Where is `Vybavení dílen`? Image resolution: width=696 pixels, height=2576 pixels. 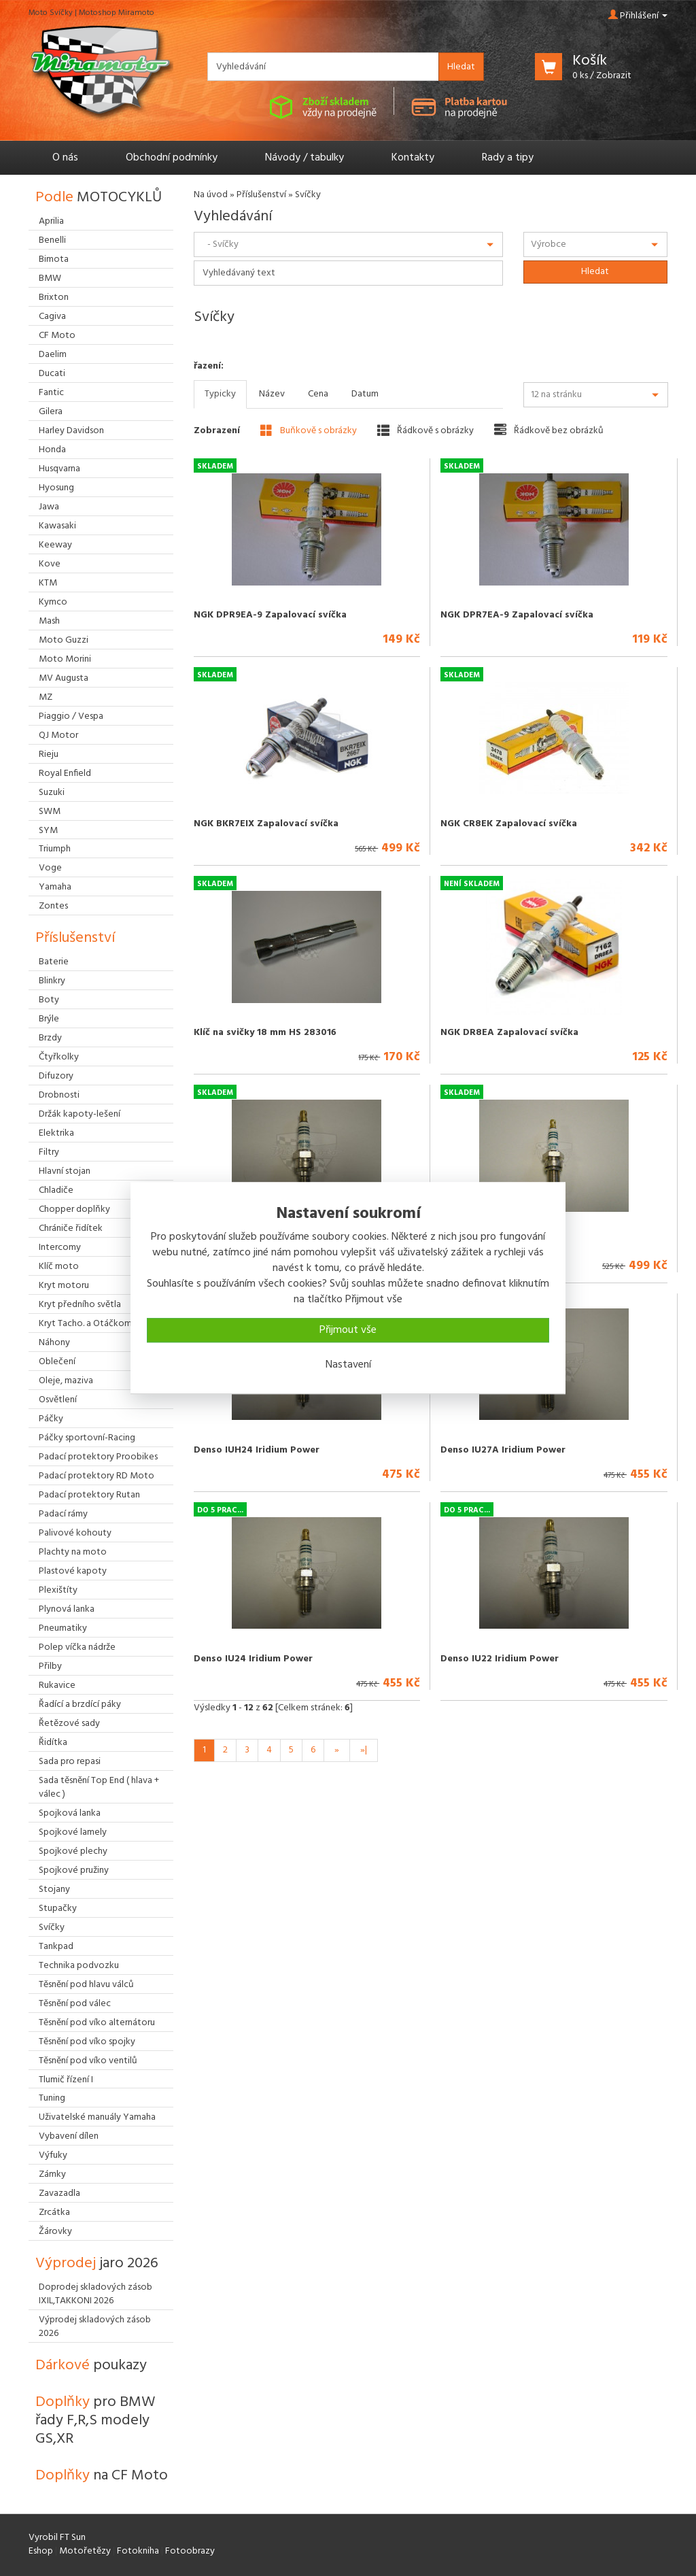 Vybavení dílen is located at coordinates (69, 2136).